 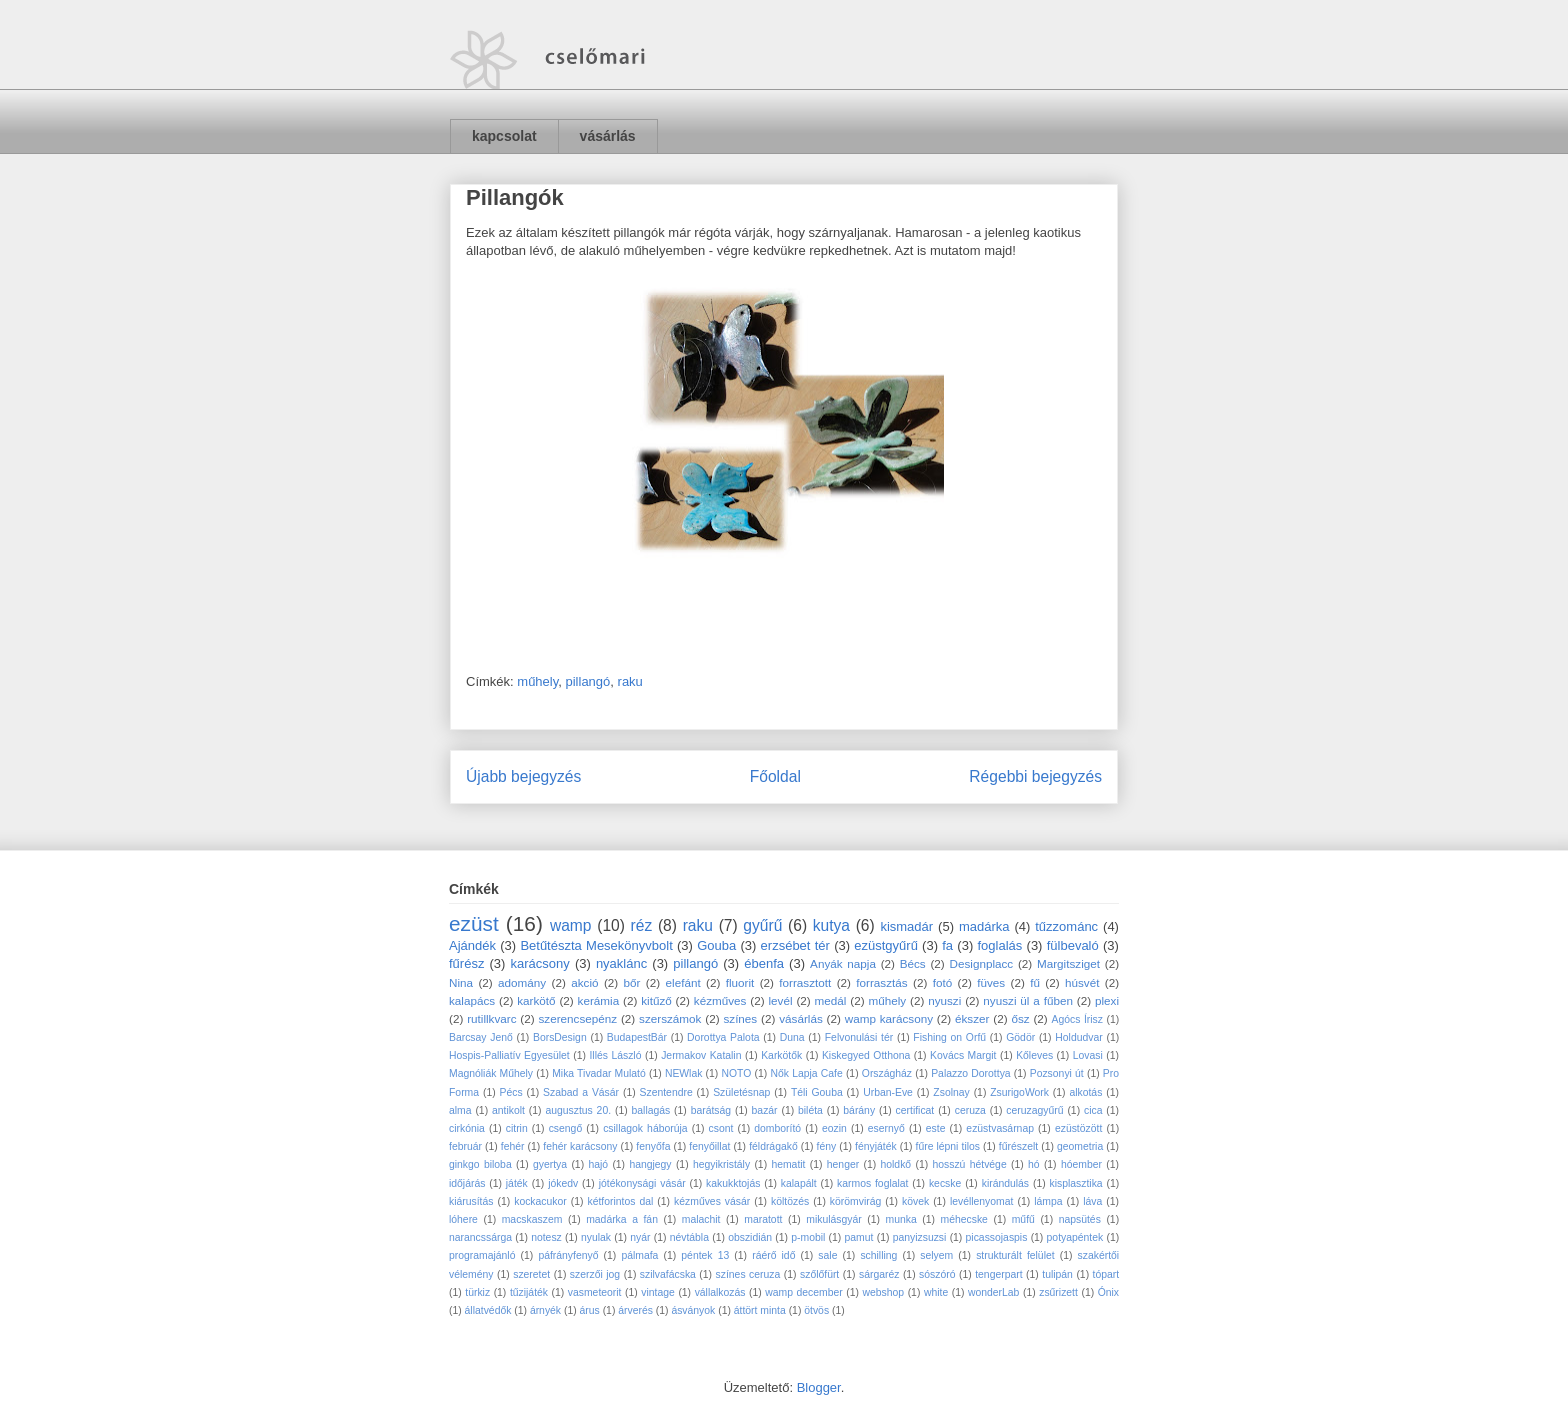 What do you see at coordinates (595, 1274) in the screenshot?
I see `szerzői jog` at bounding box center [595, 1274].